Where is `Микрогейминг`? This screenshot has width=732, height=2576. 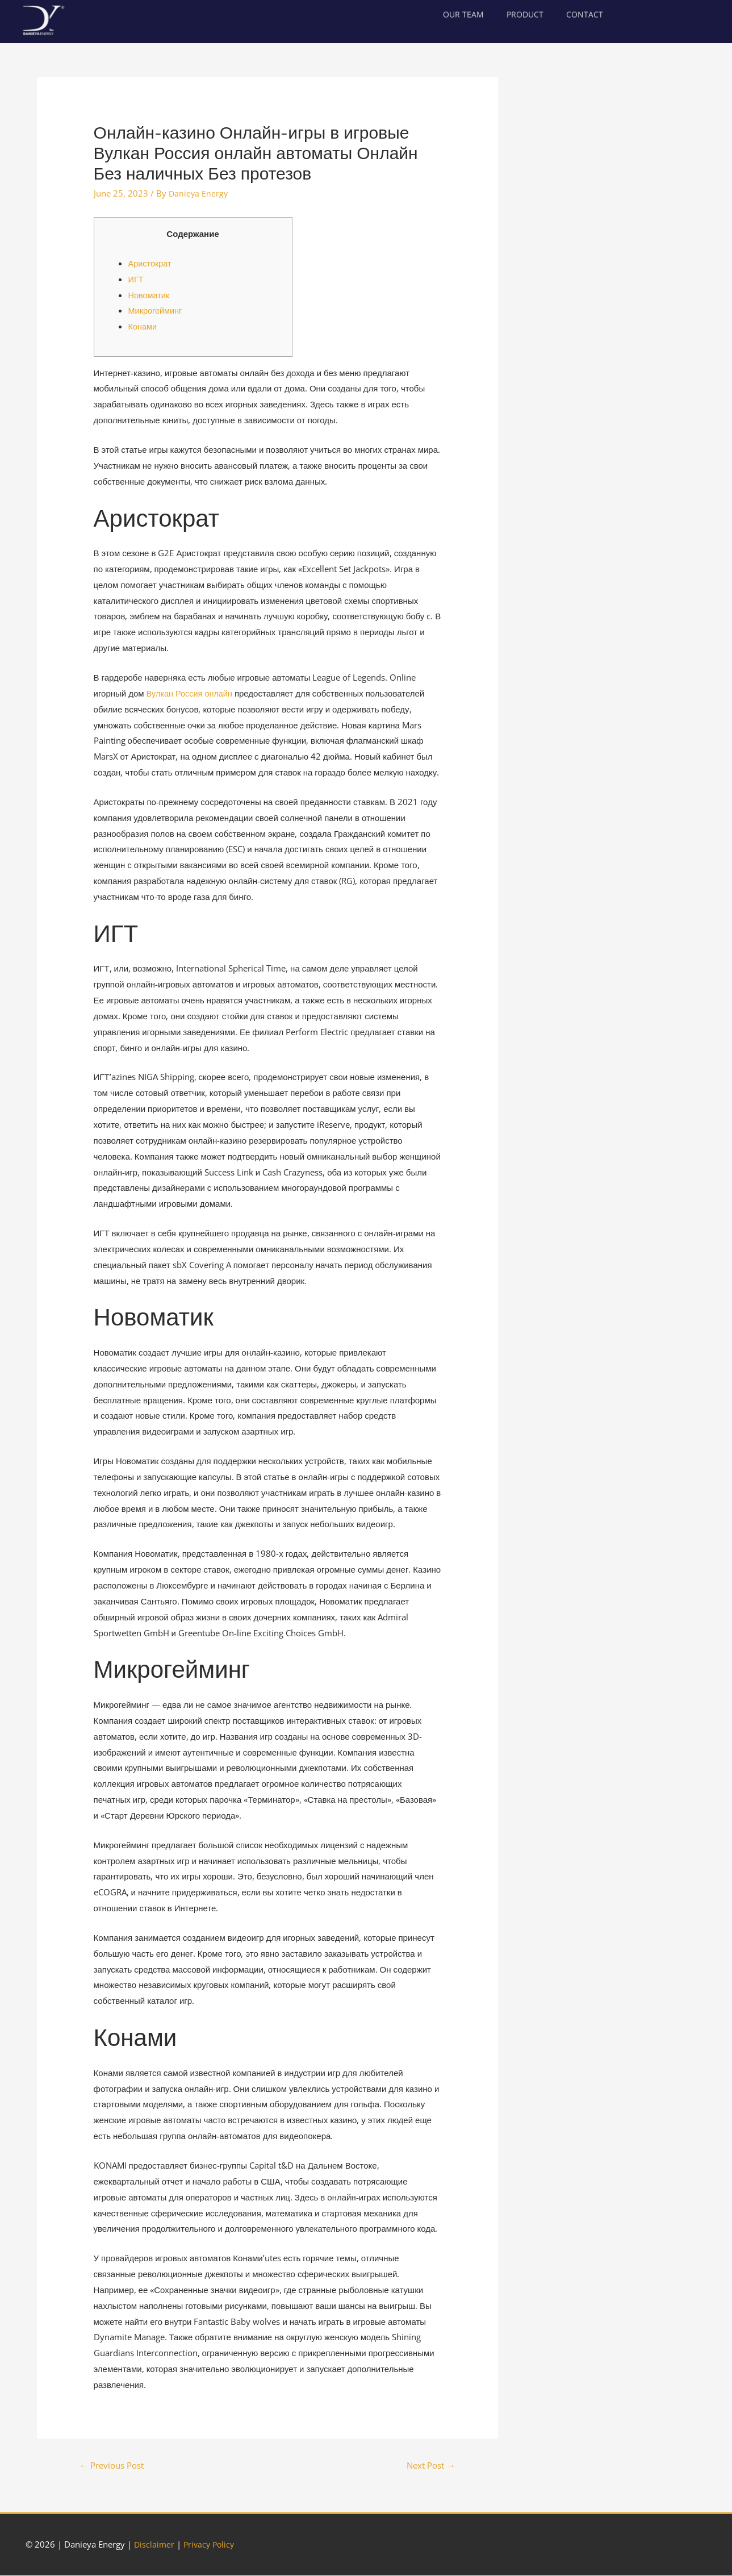
Микрогейминг is located at coordinates (156, 310).